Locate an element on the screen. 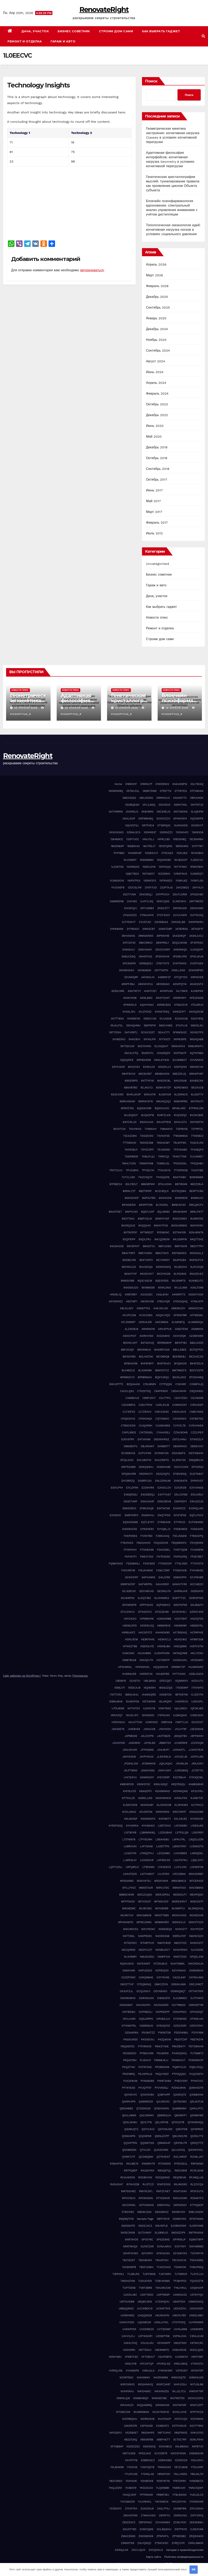 Image resolution: width=208 pixels, height=2576 pixels. KYV4DRI4 is located at coordinates (132, 1825).